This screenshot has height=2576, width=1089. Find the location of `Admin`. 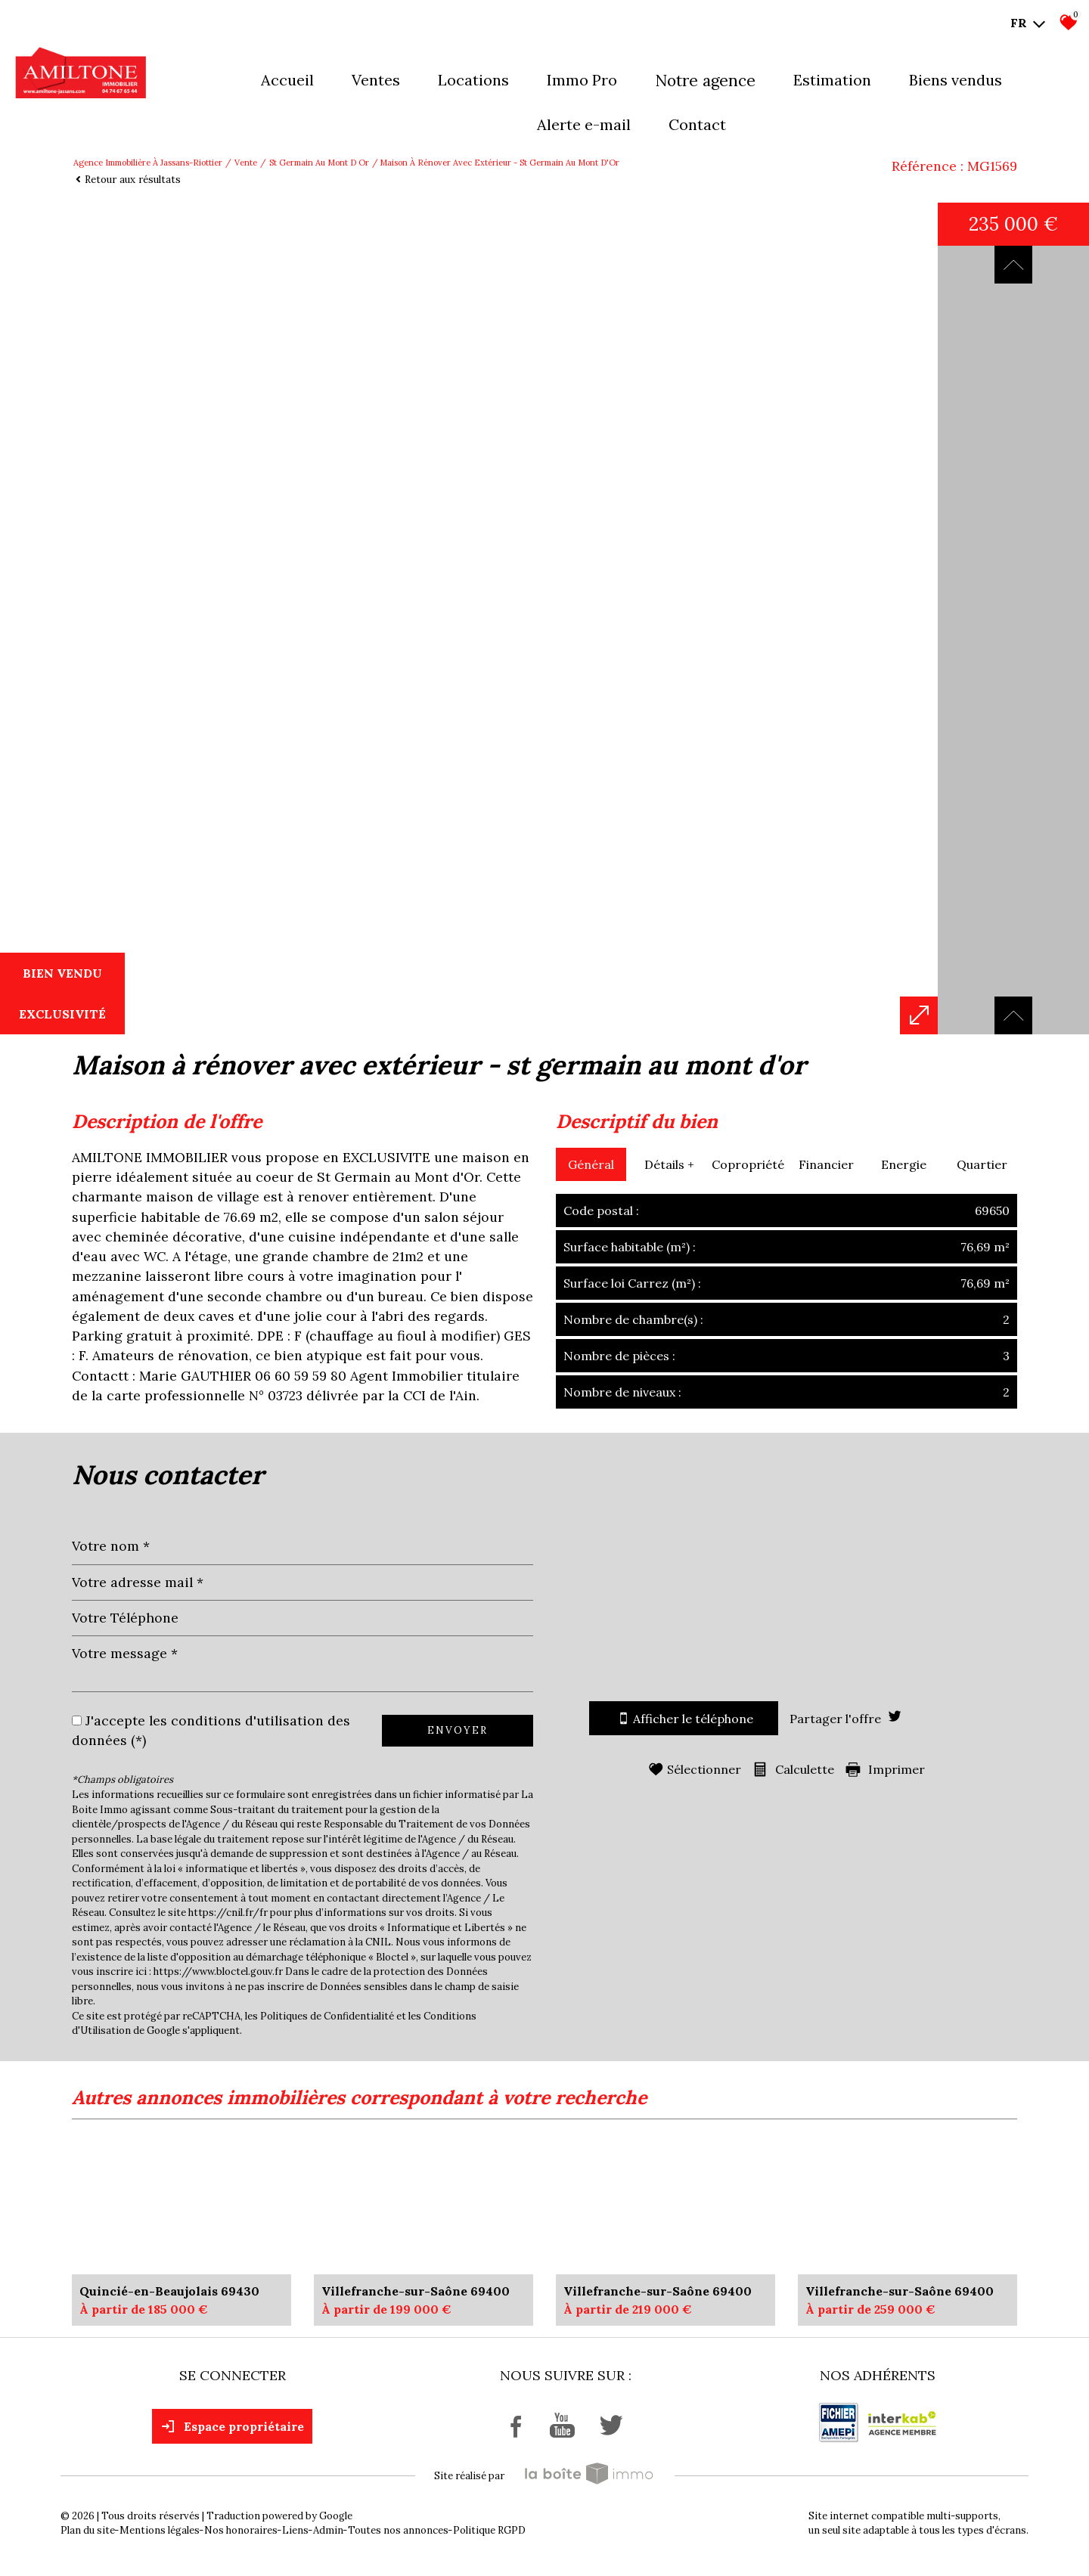

Admin is located at coordinates (328, 2530).